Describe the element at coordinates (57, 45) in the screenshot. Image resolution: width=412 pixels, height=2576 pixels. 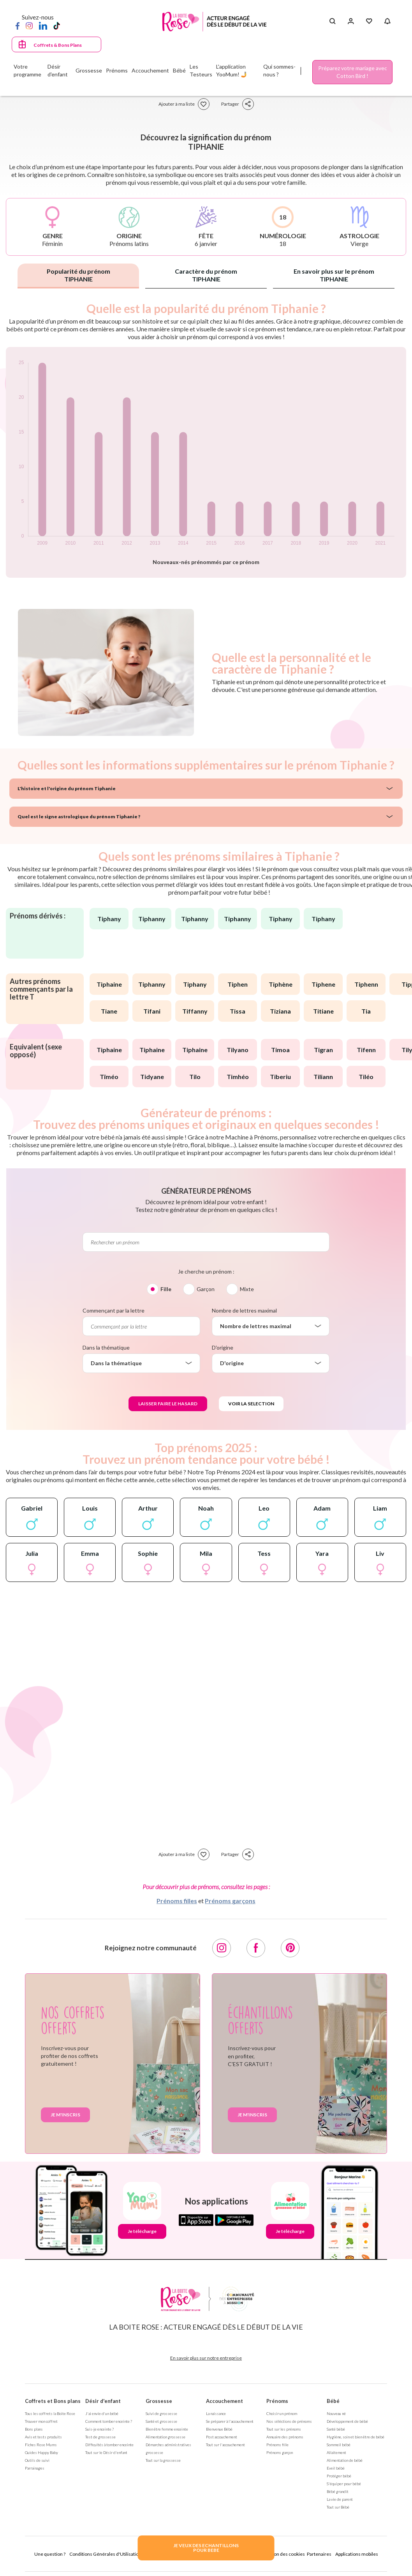
I see `Coffrets & Bons Plans` at that location.